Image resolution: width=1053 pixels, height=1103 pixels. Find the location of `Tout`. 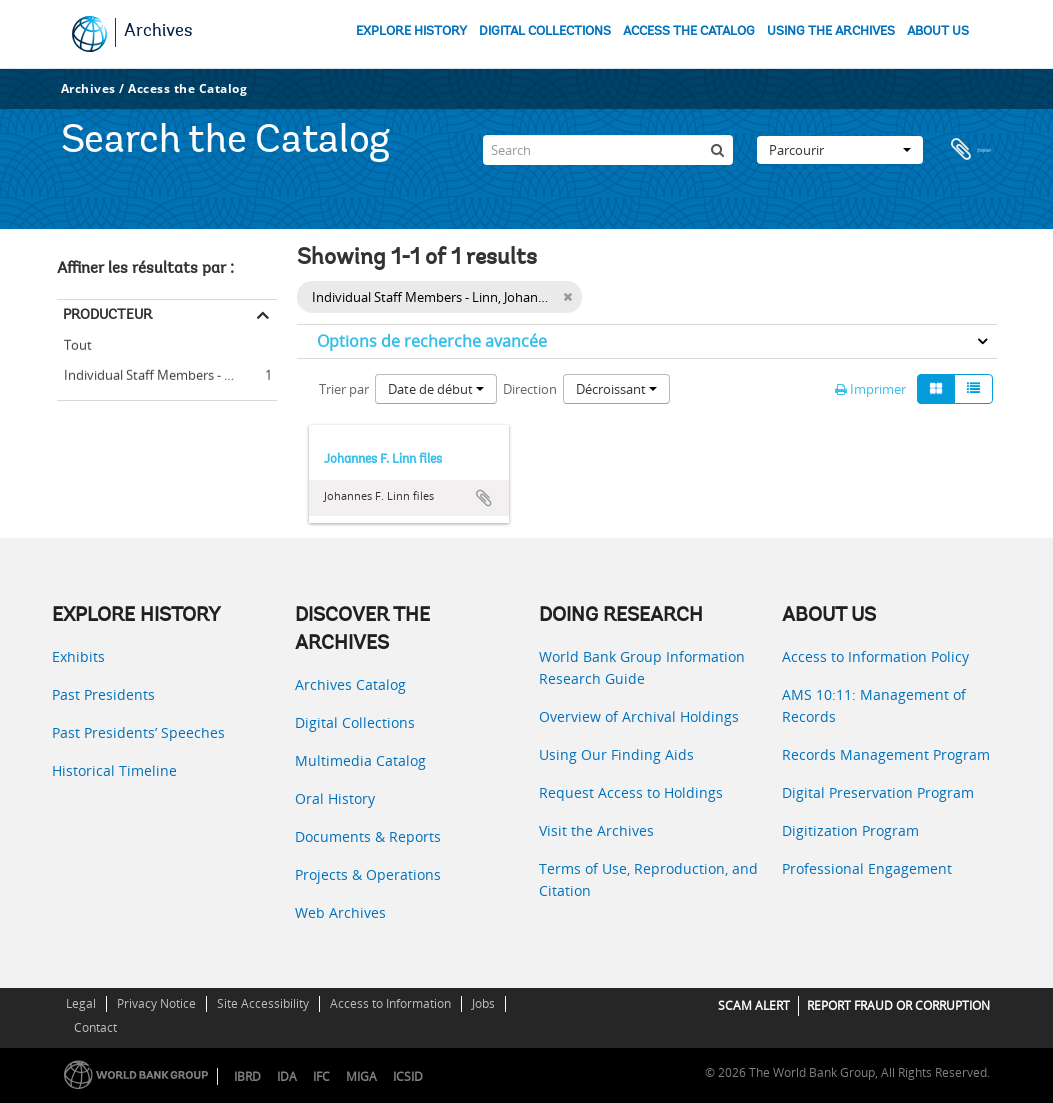

Tout is located at coordinates (78, 345).